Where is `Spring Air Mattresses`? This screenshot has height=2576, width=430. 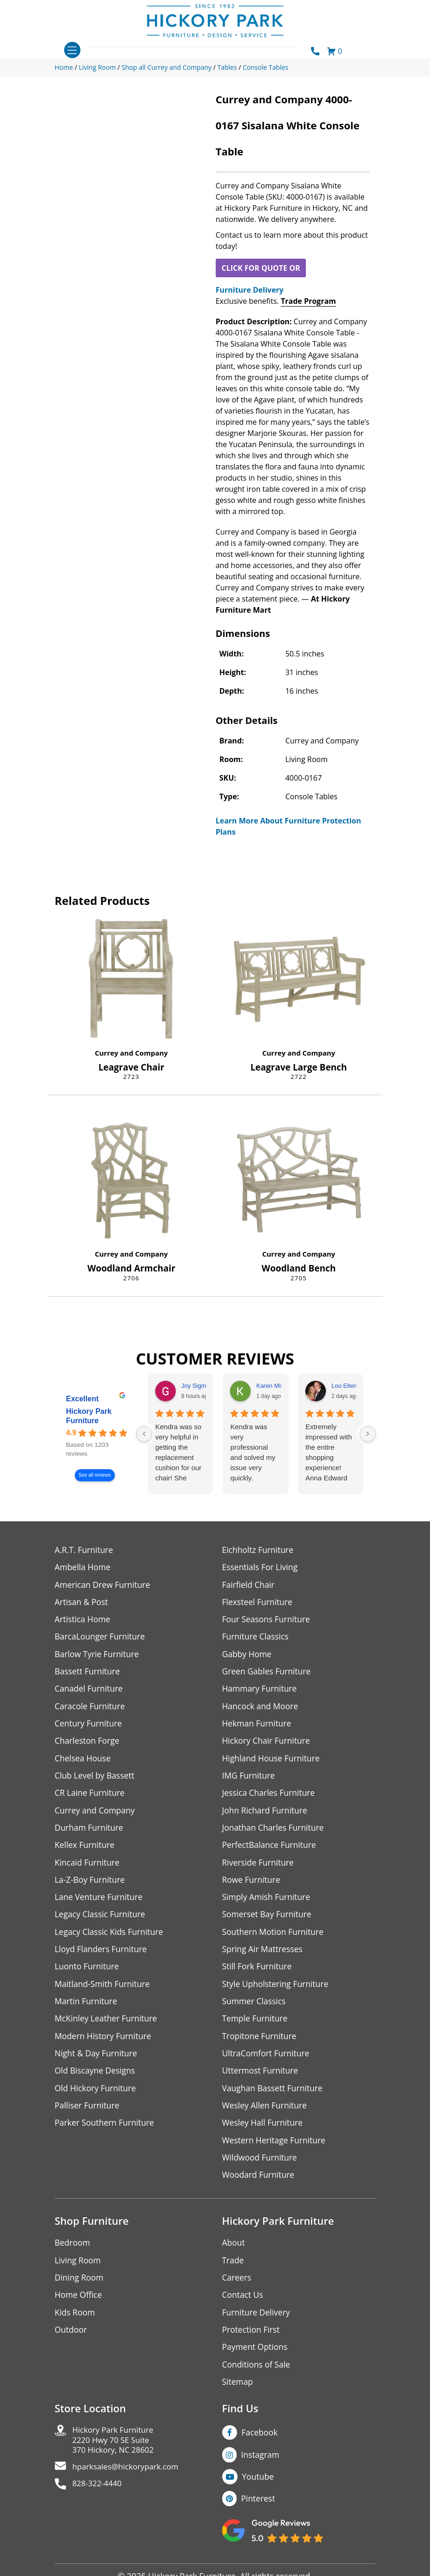 Spring Air Mattresses is located at coordinates (263, 1956).